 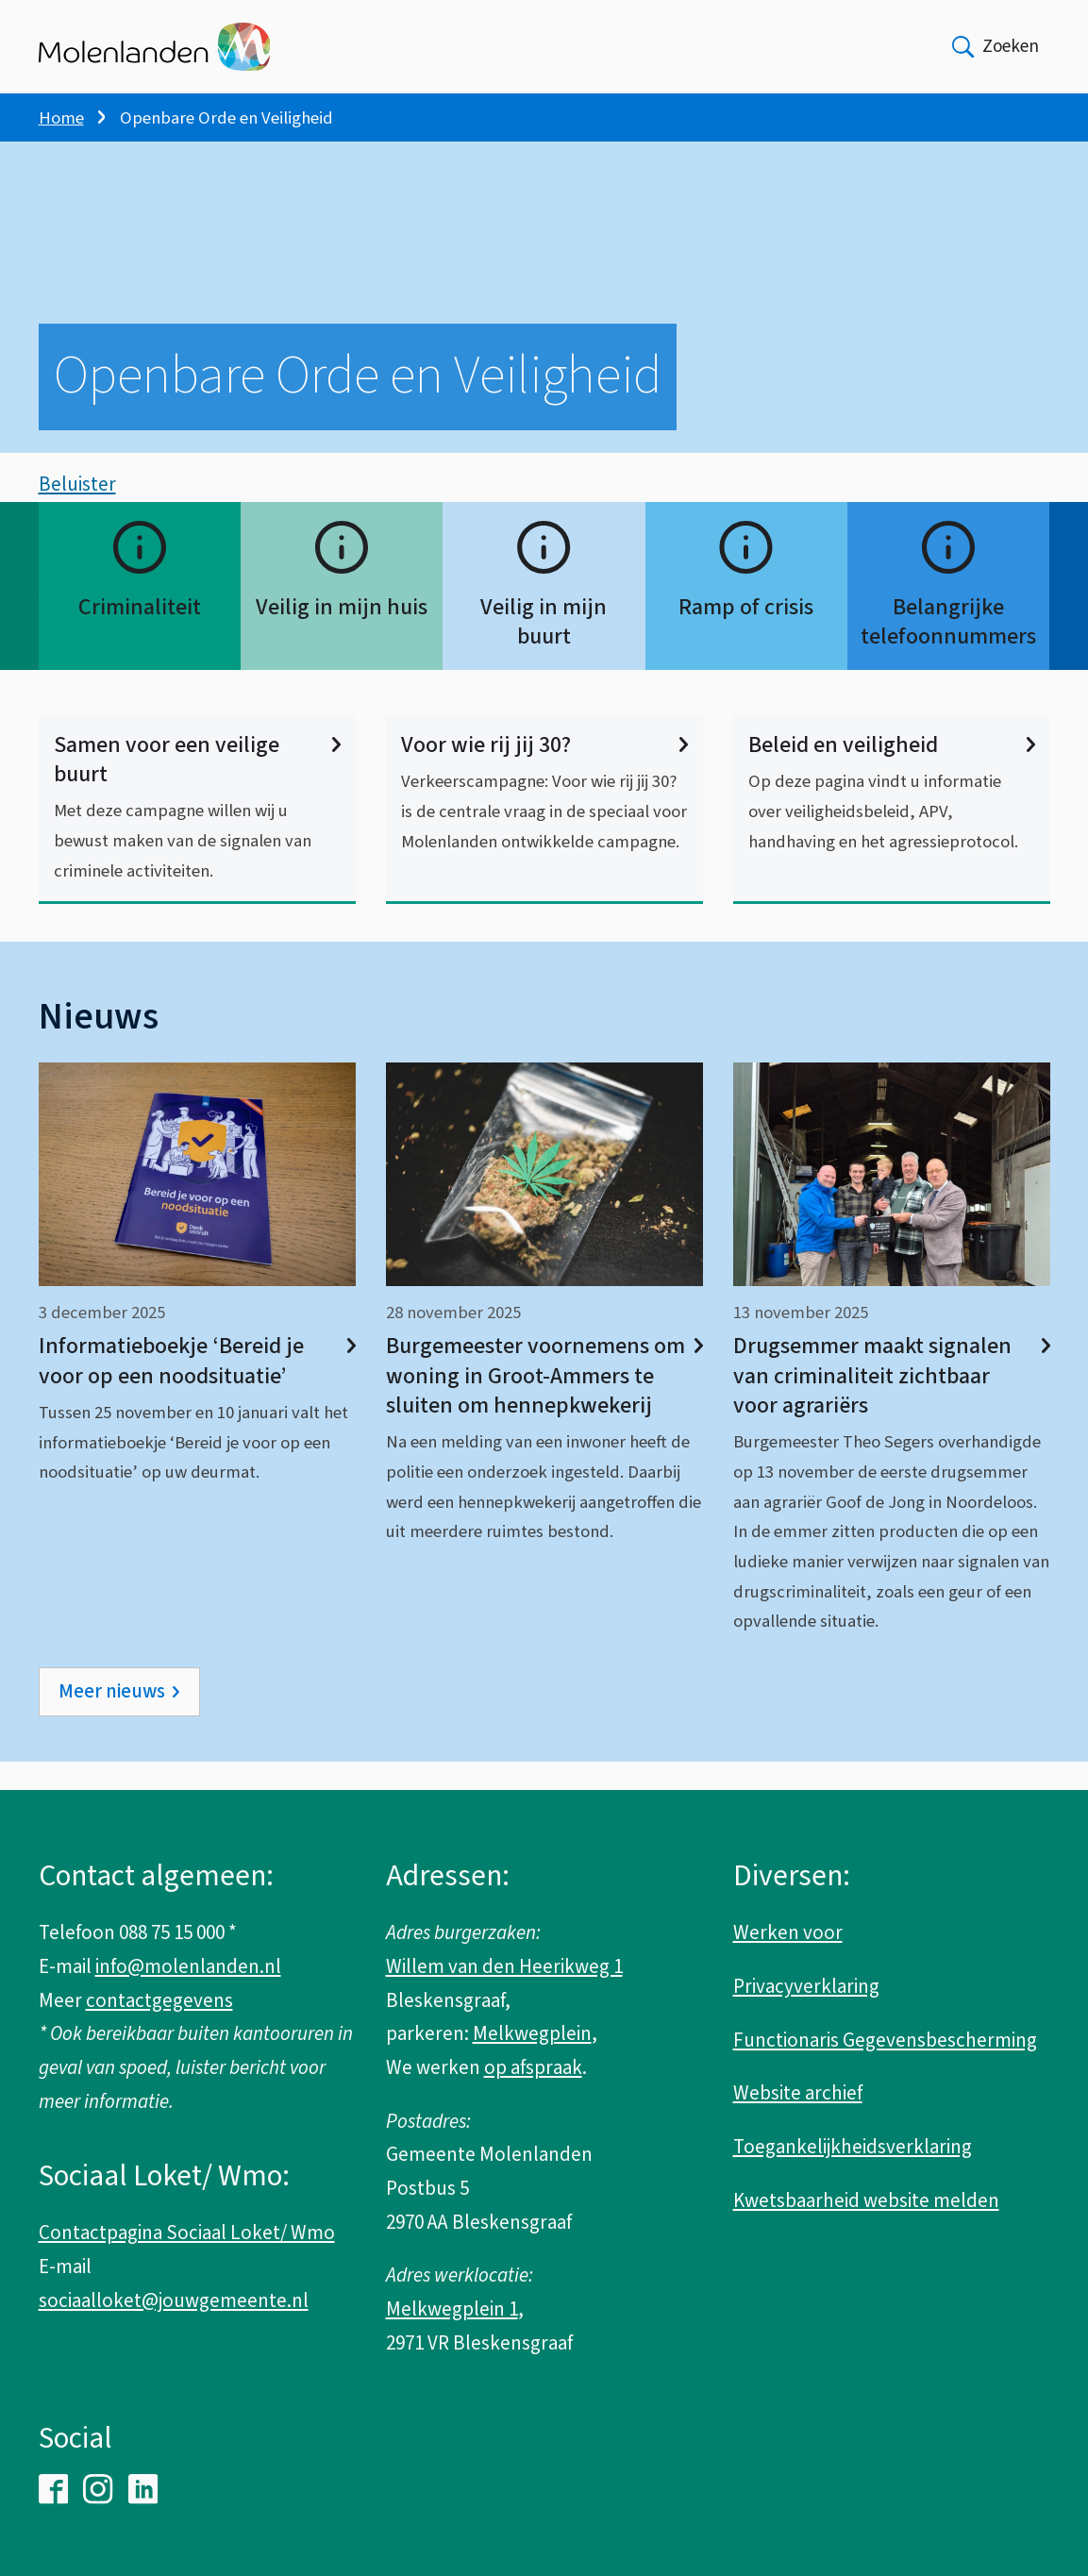 I want to click on Voor wie rij jij 30?, so click(x=544, y=773).